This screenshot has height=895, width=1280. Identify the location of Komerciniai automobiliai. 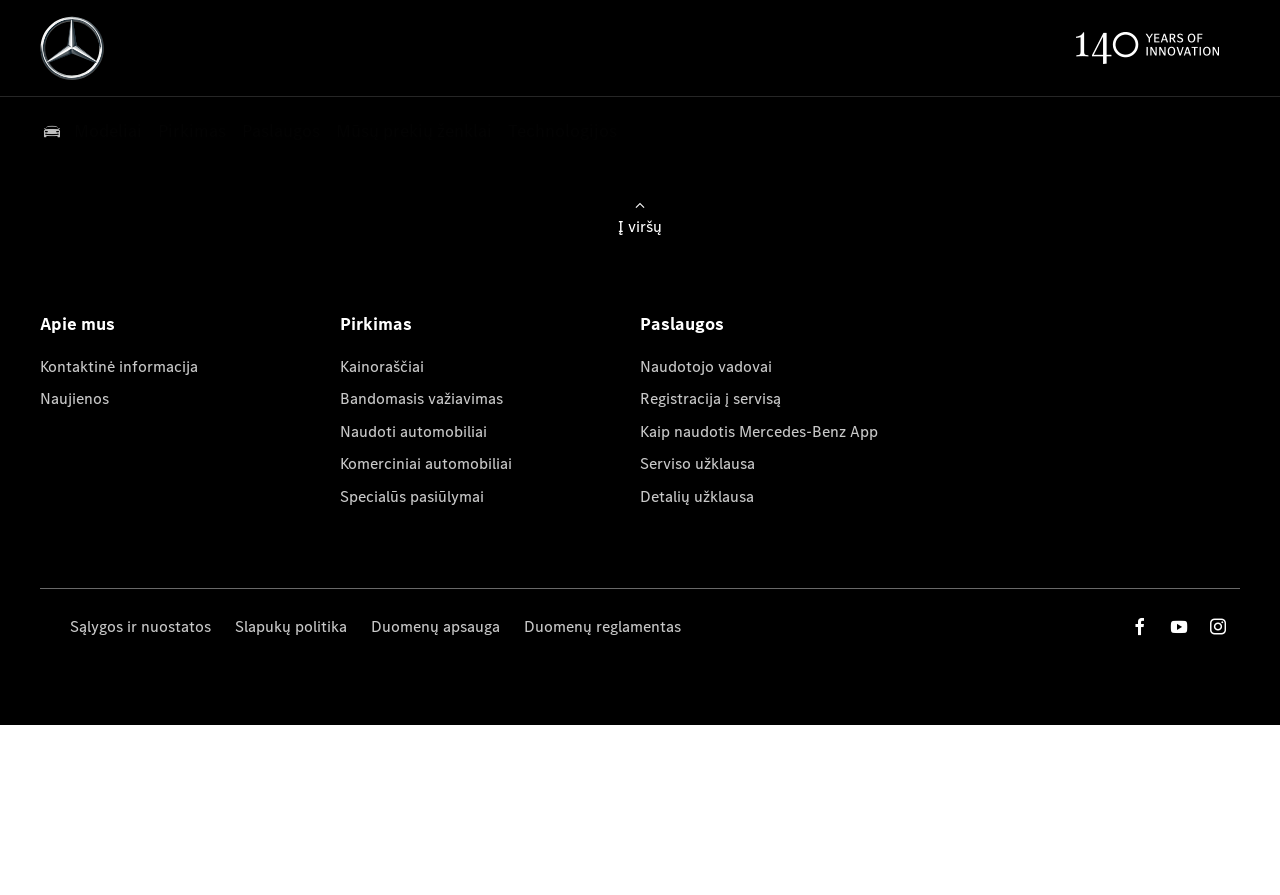
(426, 463).